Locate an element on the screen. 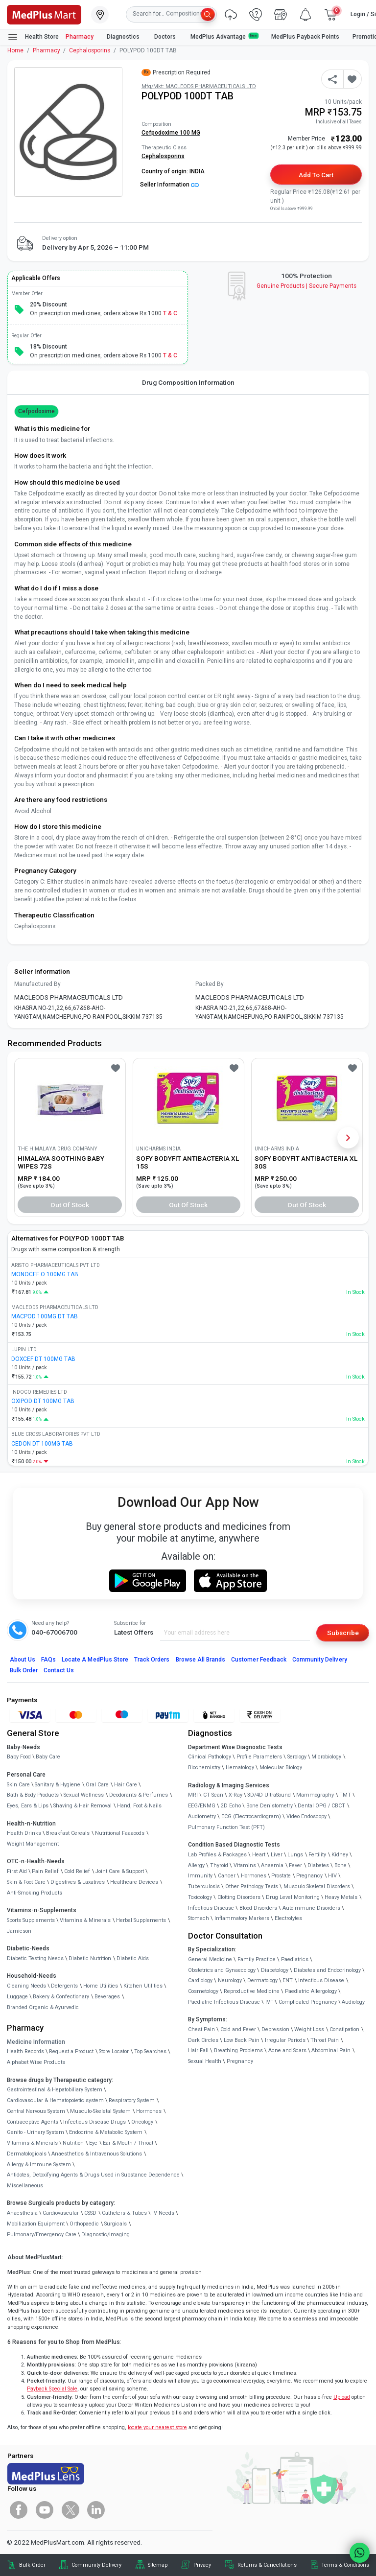 This screenshot has width=376, height=2576. Serology is located at coordinates (296, 1757).